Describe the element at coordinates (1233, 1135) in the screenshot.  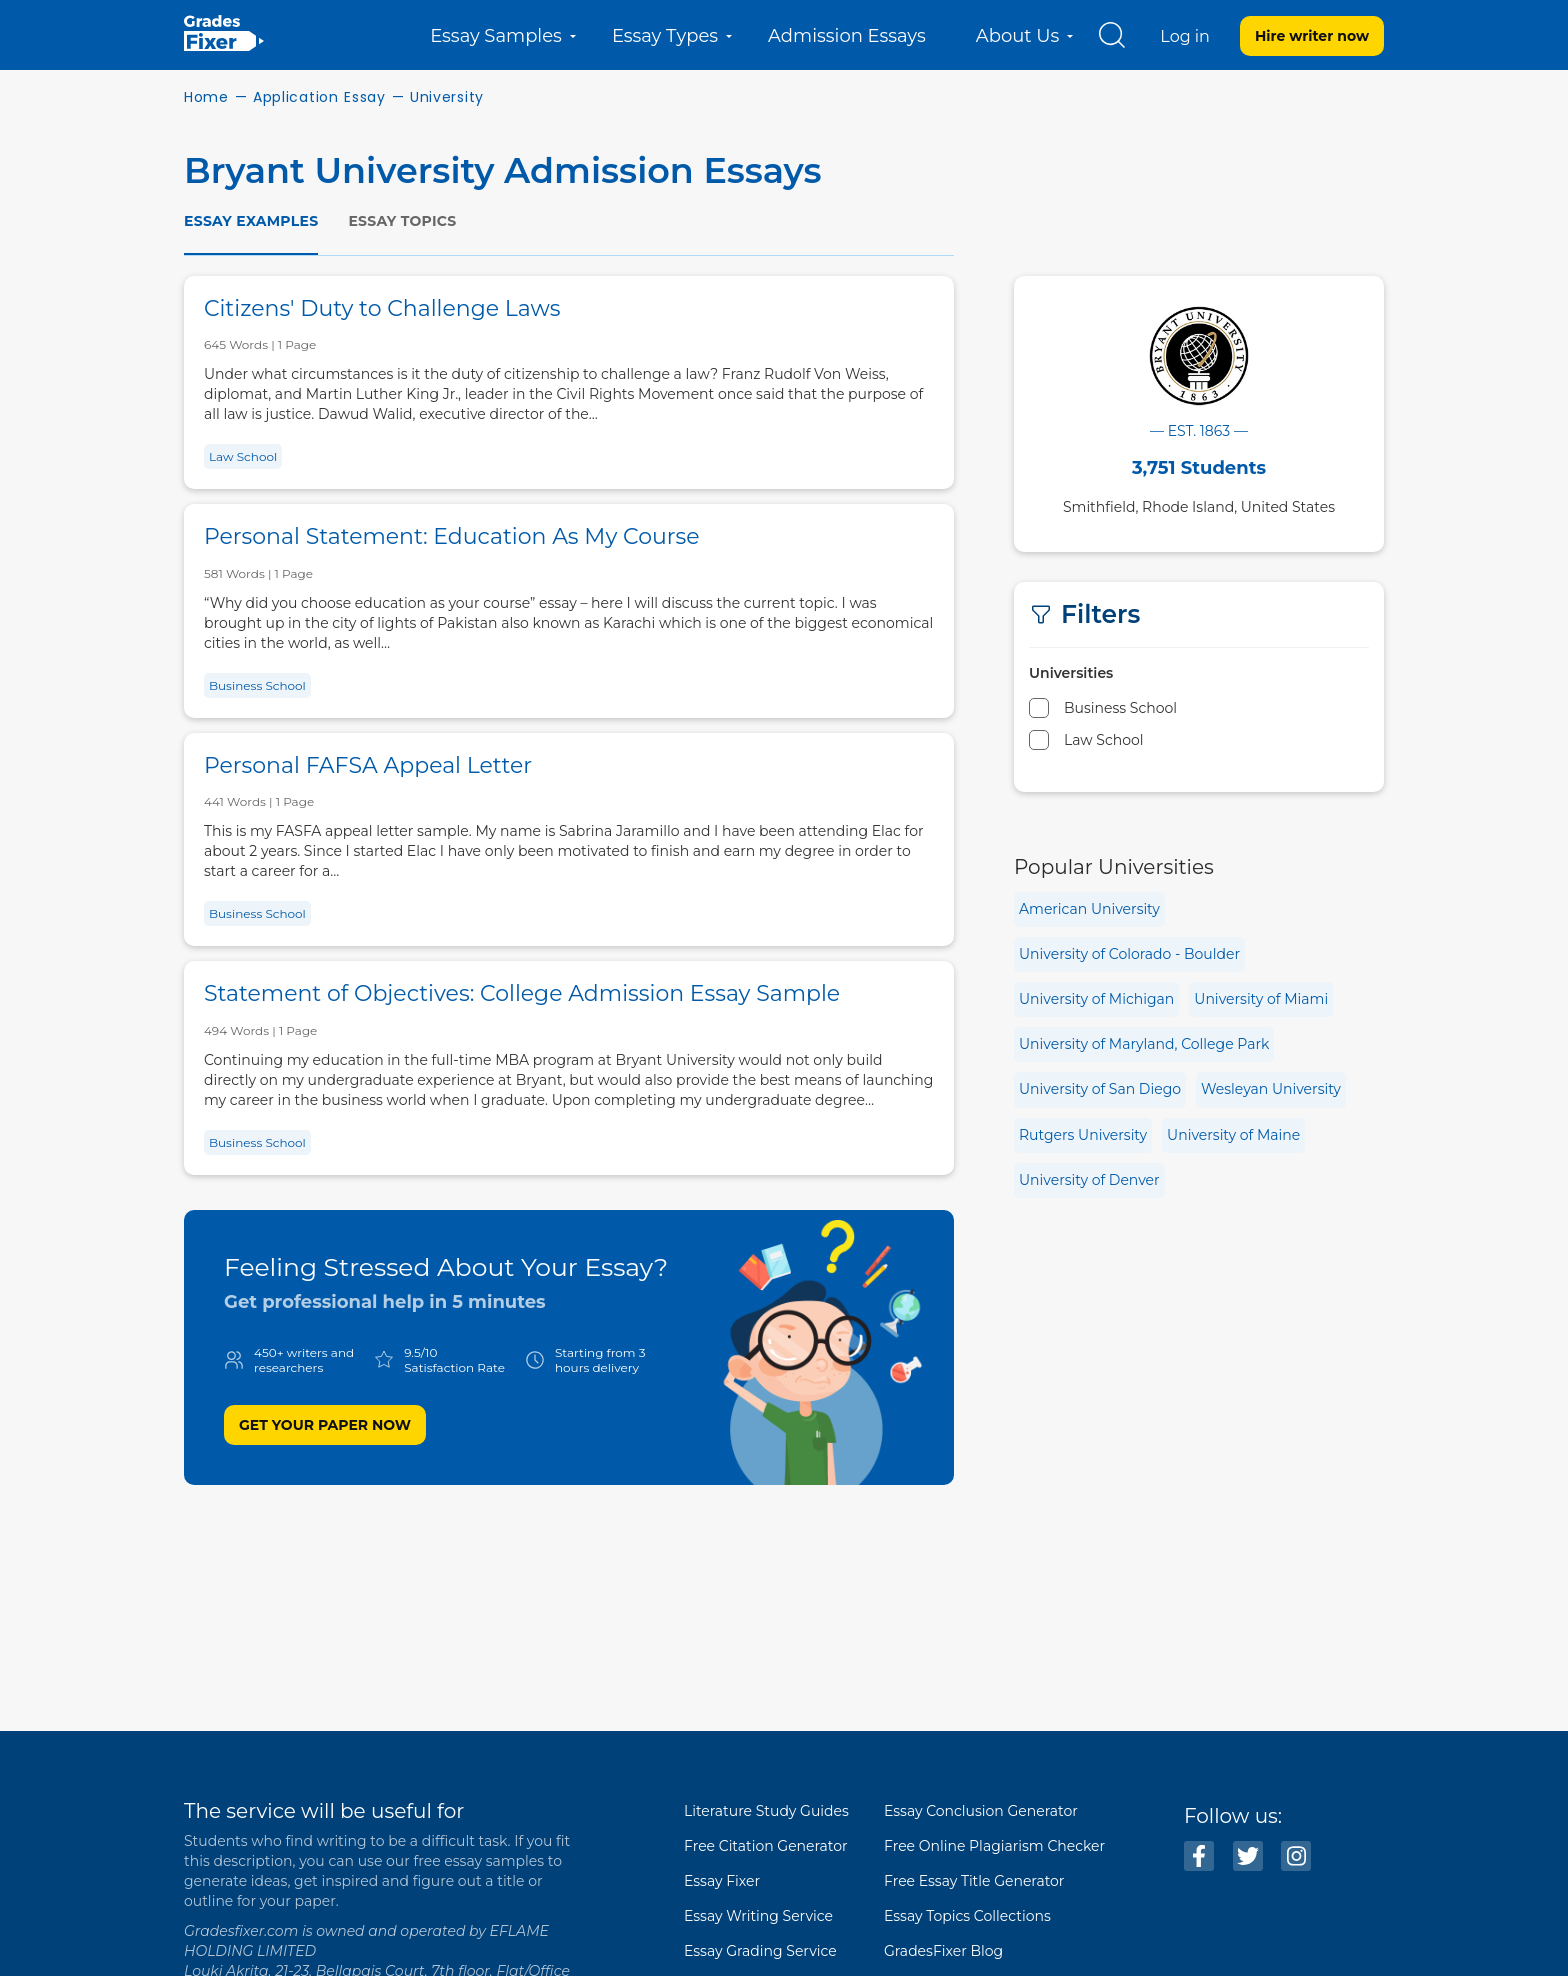
I see `University of Maine` at that location.